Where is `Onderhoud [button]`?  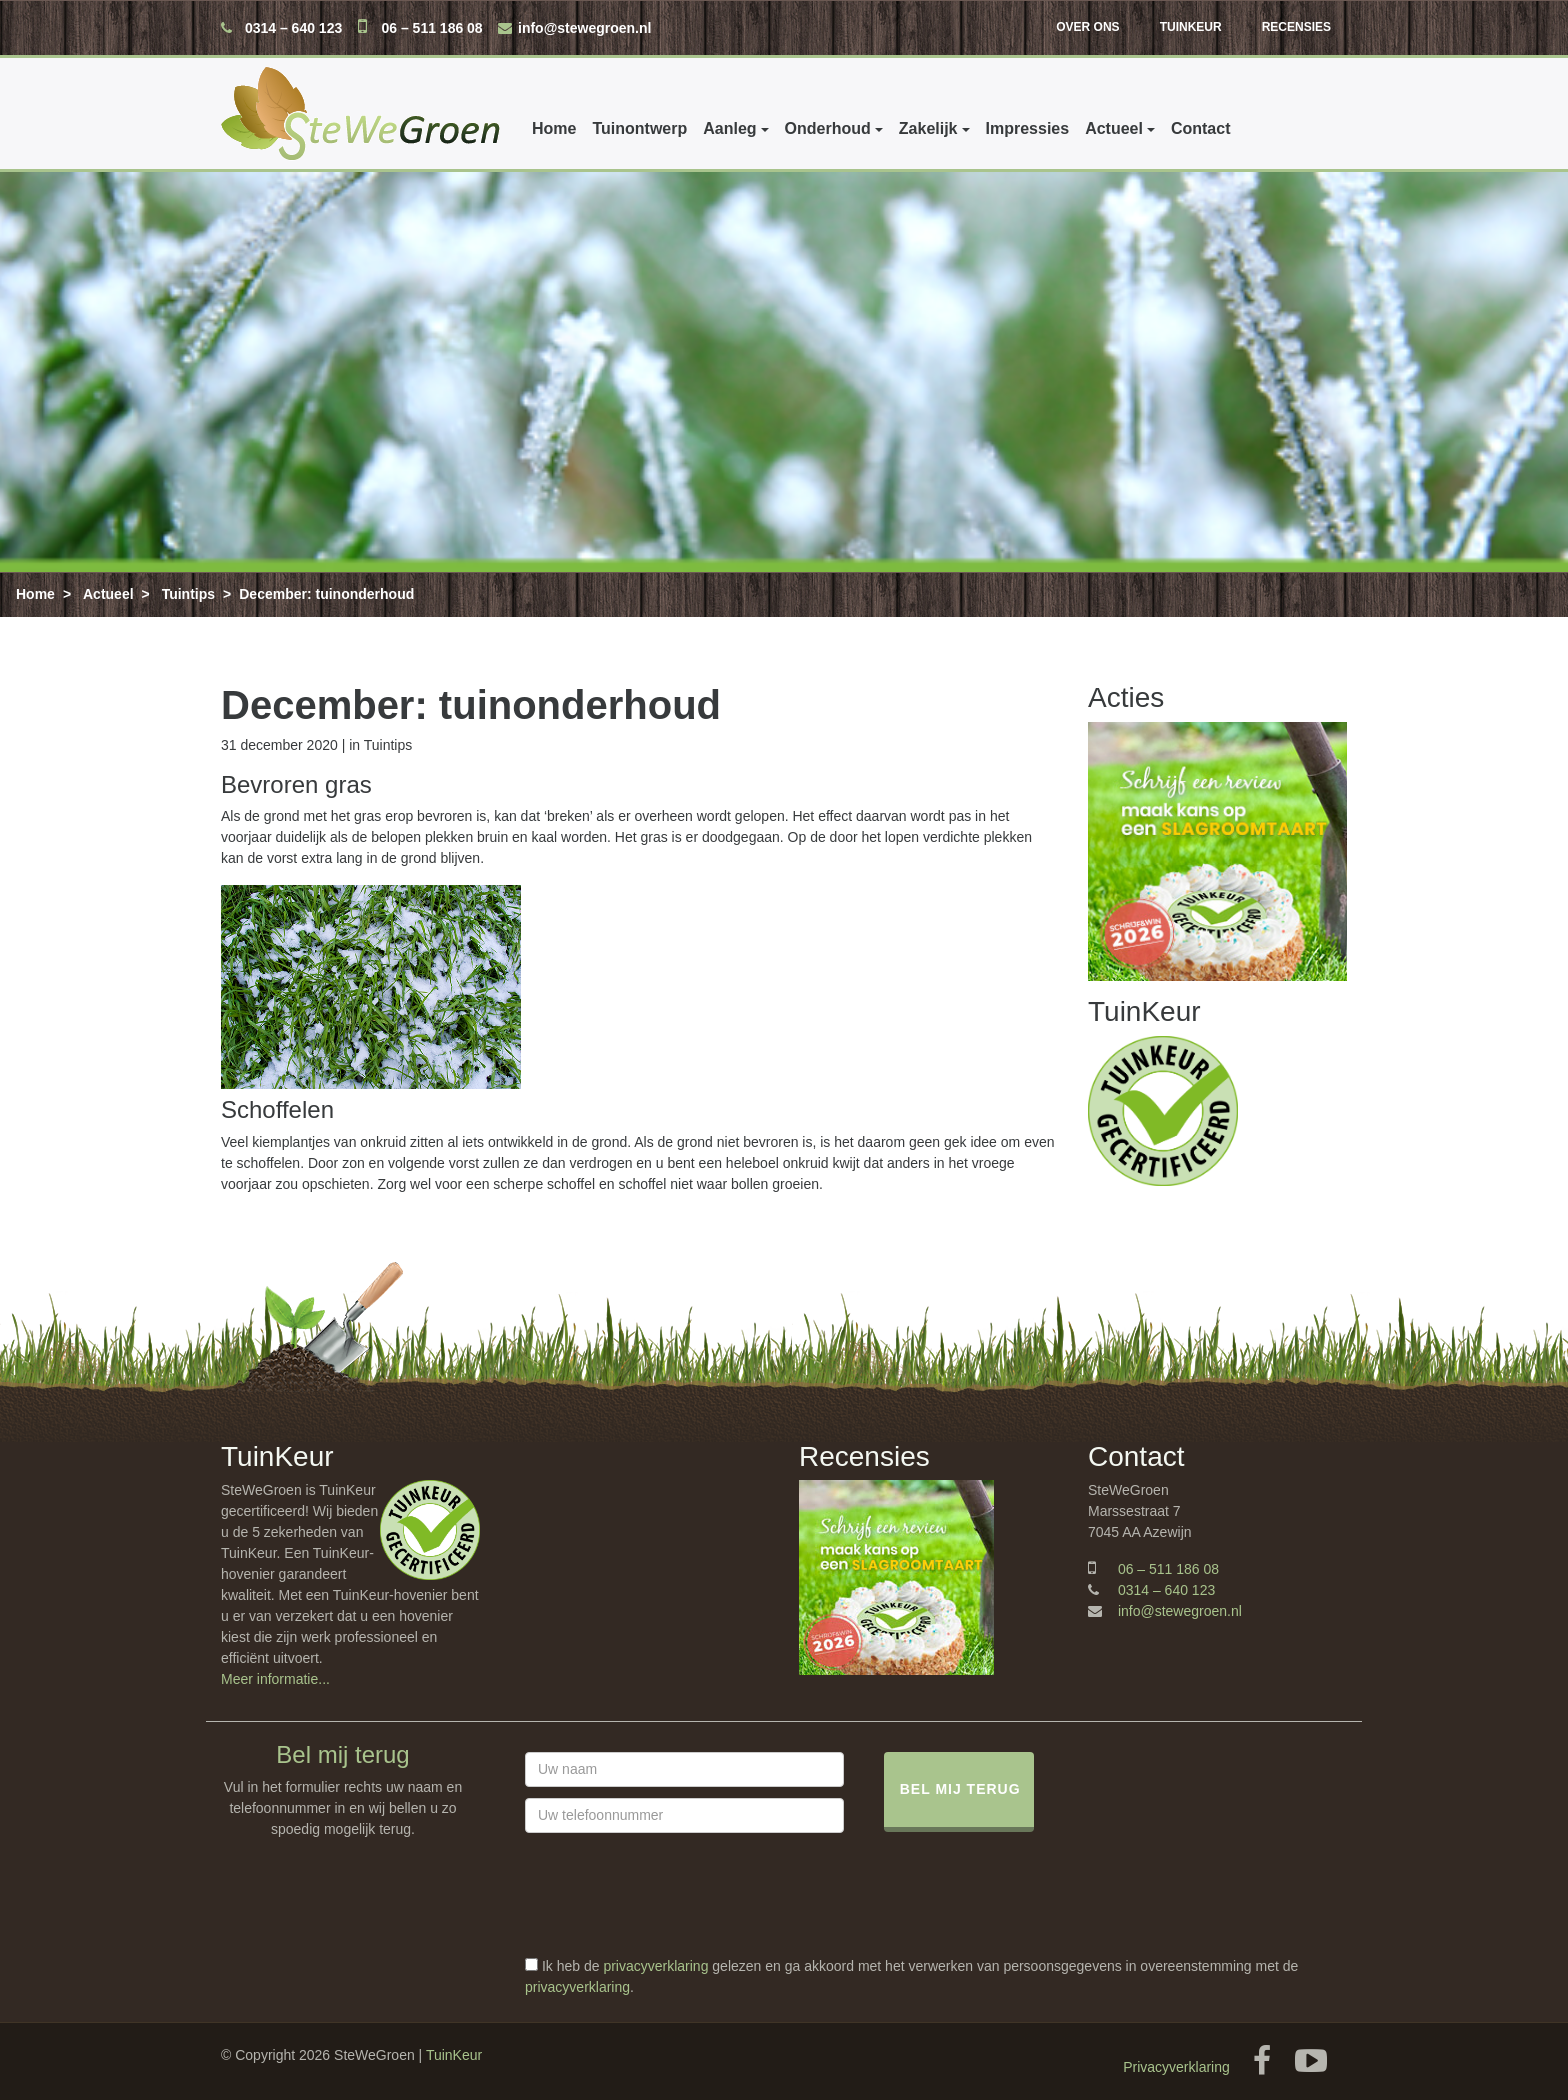
Onderhoud [button] is located at coordinates (828, 128).